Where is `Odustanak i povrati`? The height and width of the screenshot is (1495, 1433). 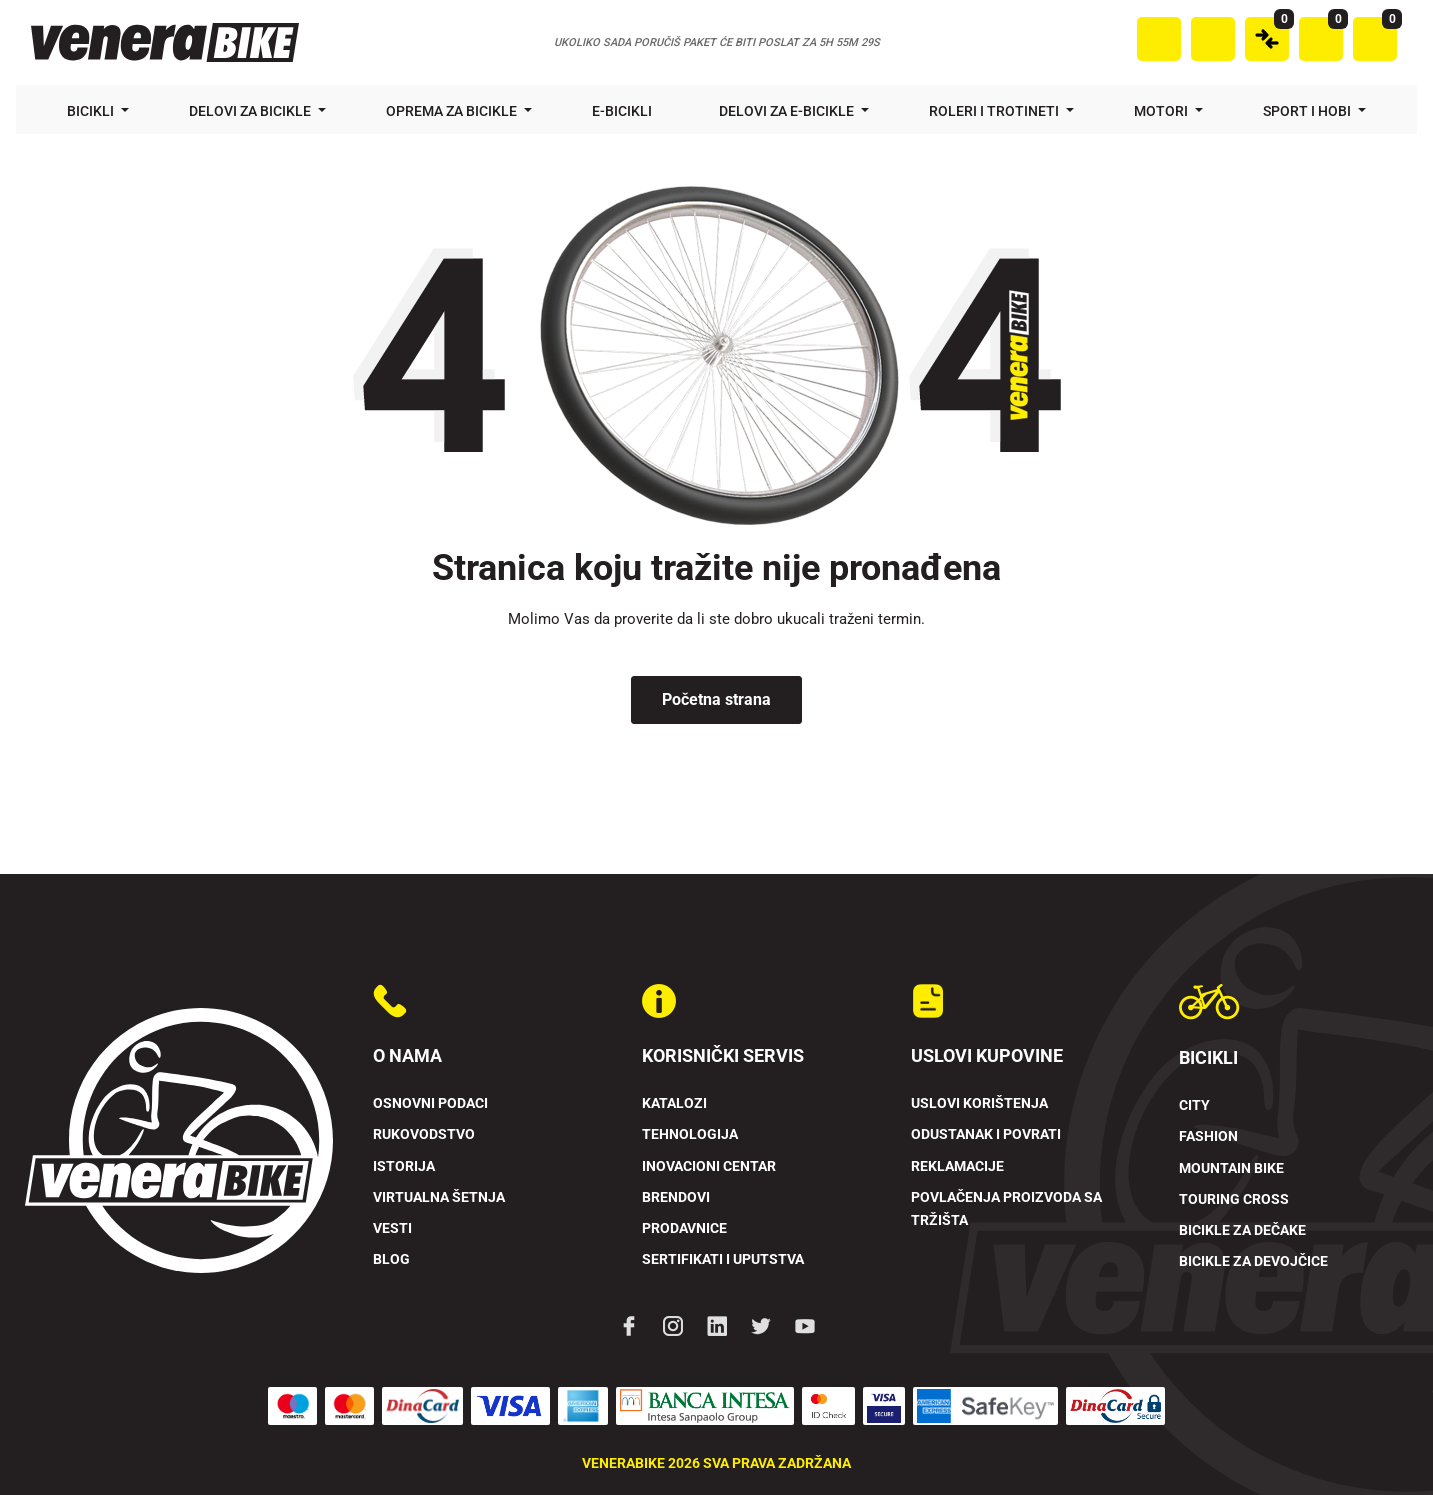
Odustanak i povrati is located at coordinates (986, 1134).